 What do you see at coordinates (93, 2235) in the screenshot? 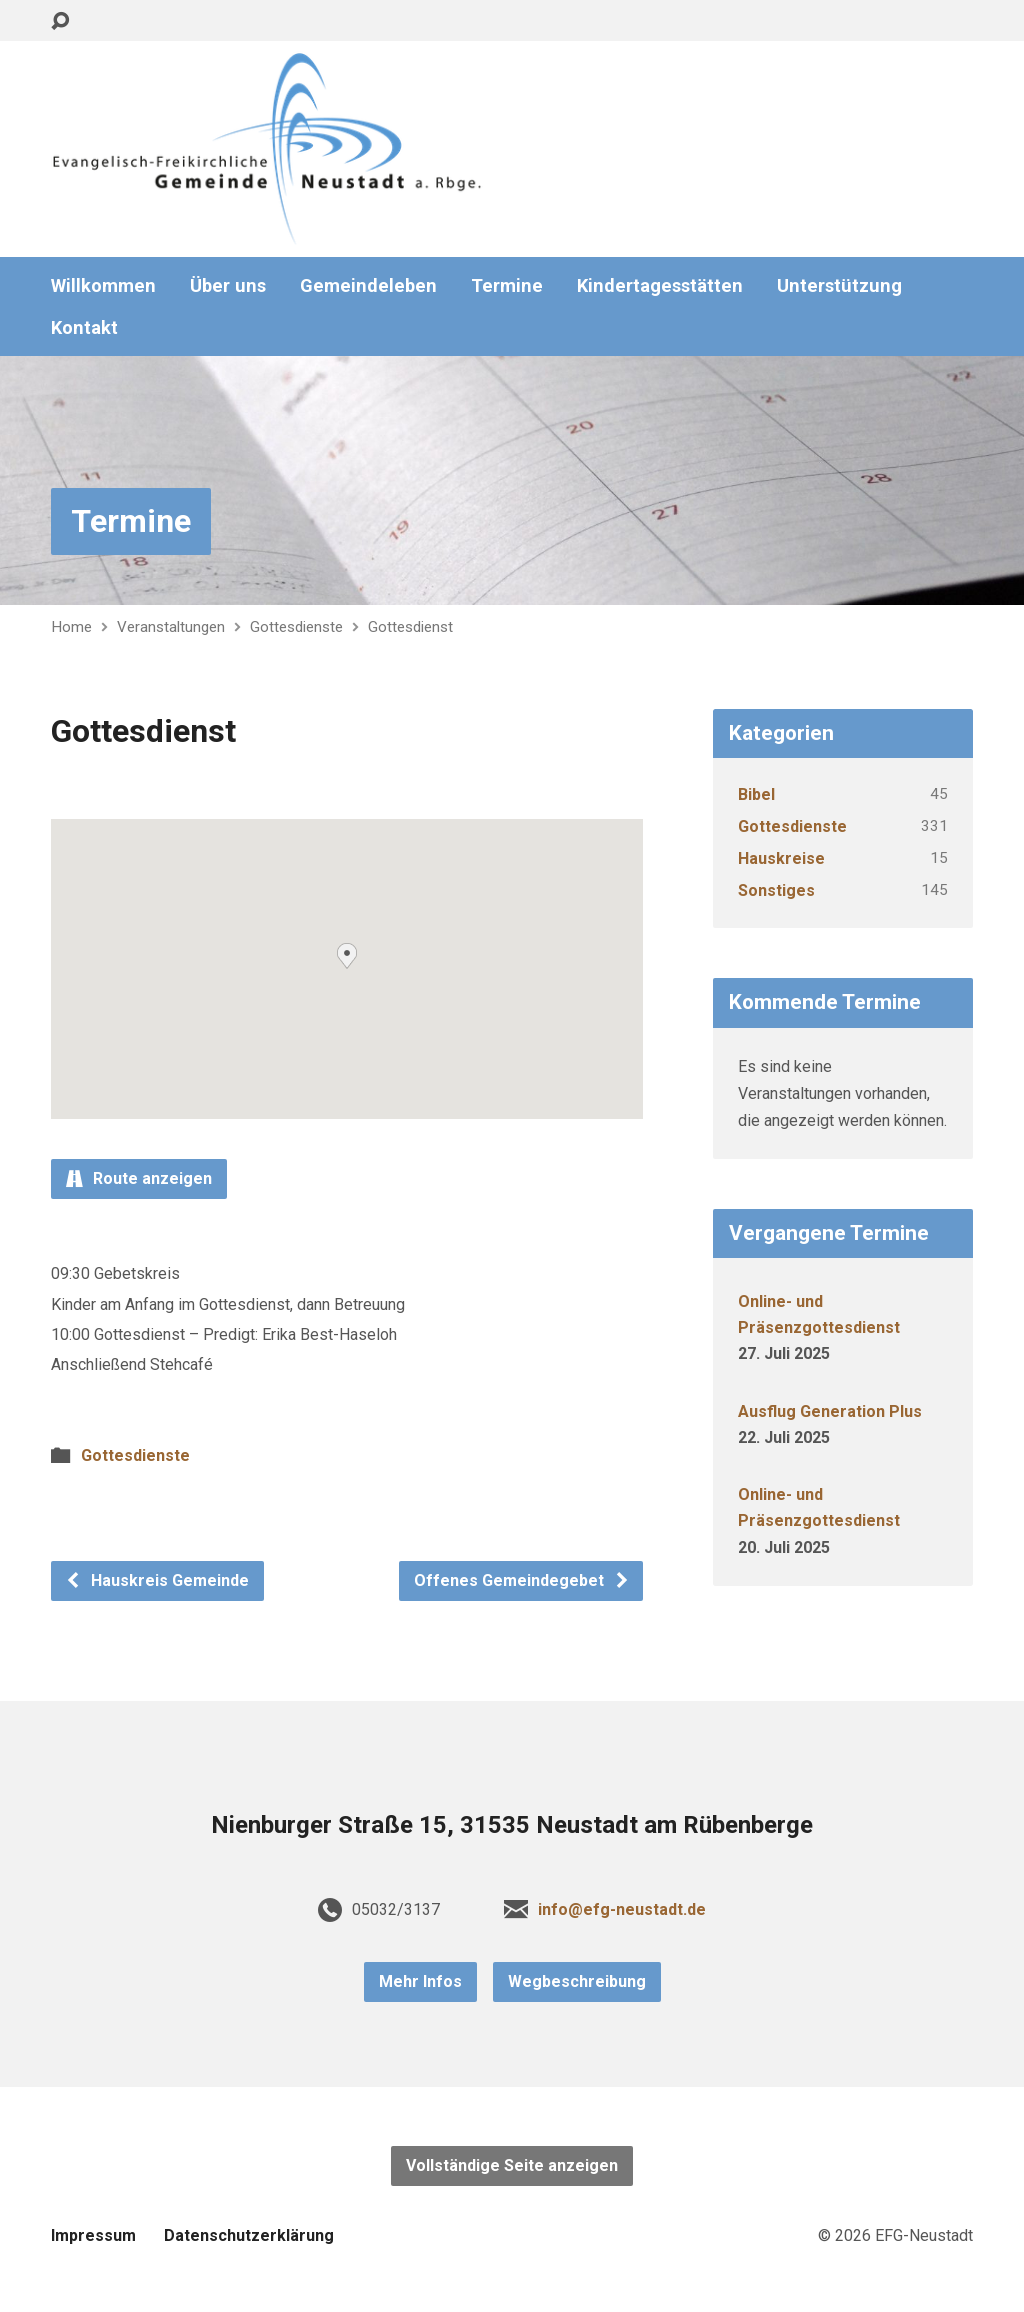
I see `Impressum` at bounding box center [93, 2235].